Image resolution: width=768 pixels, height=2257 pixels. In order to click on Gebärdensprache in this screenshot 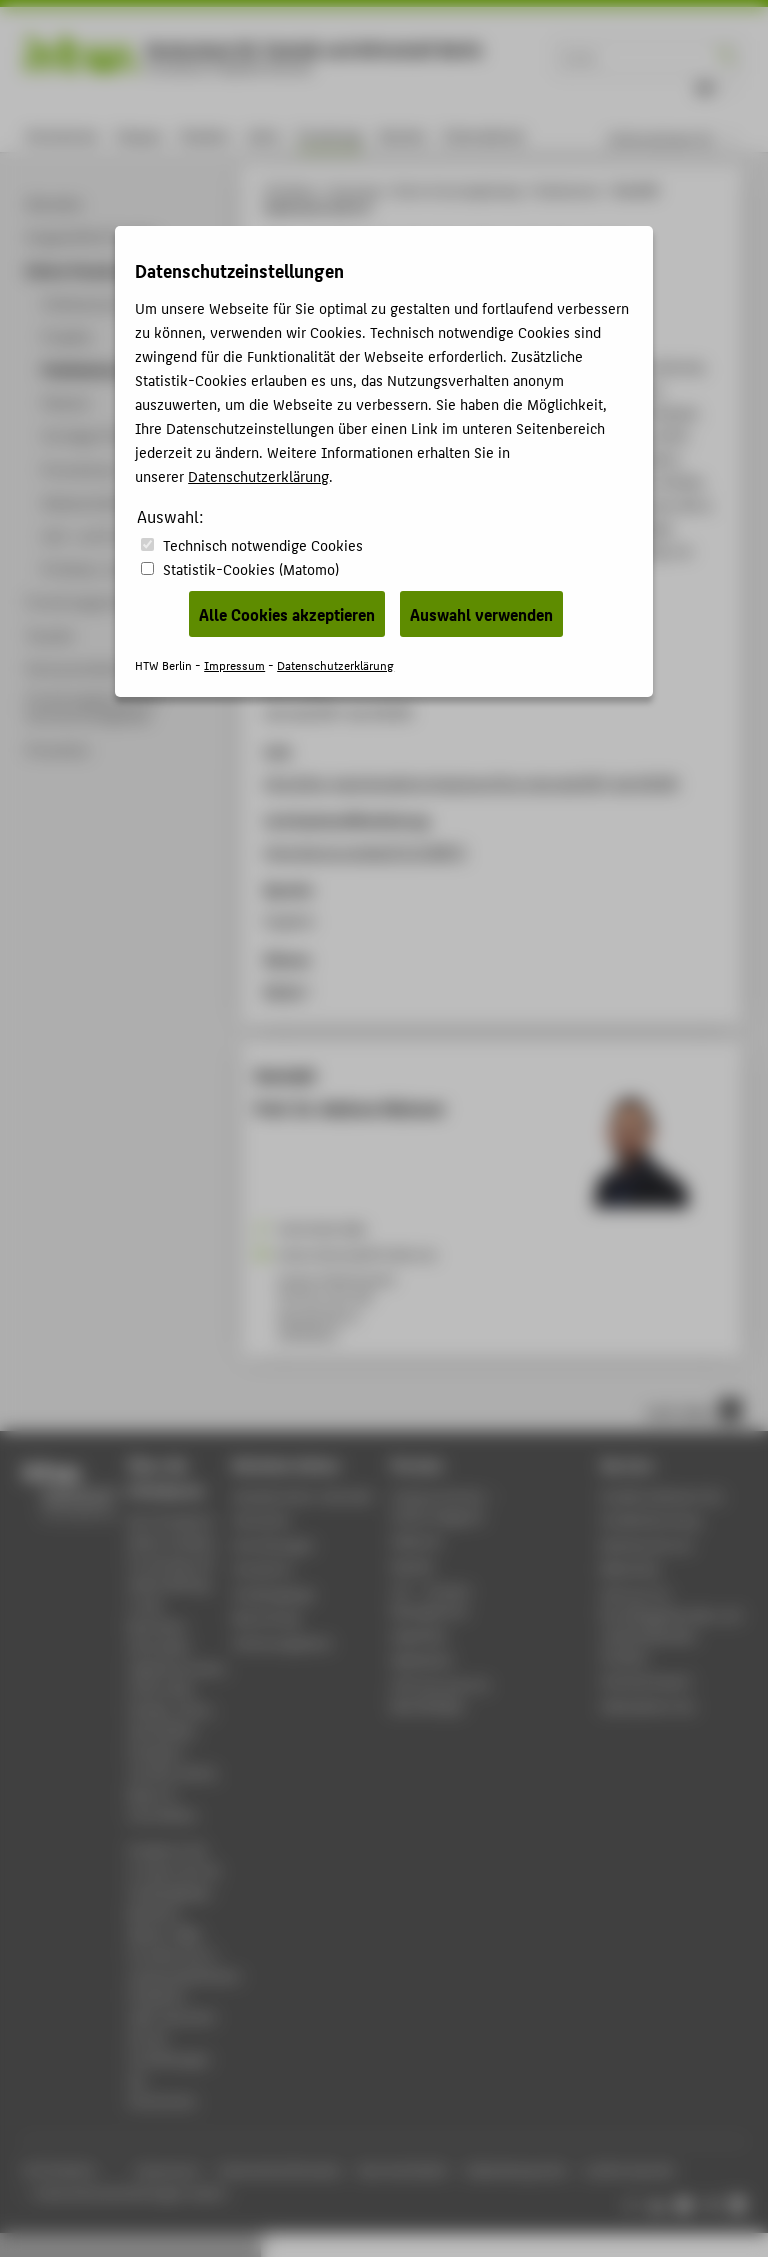, I will do `click(516, 2170)`.